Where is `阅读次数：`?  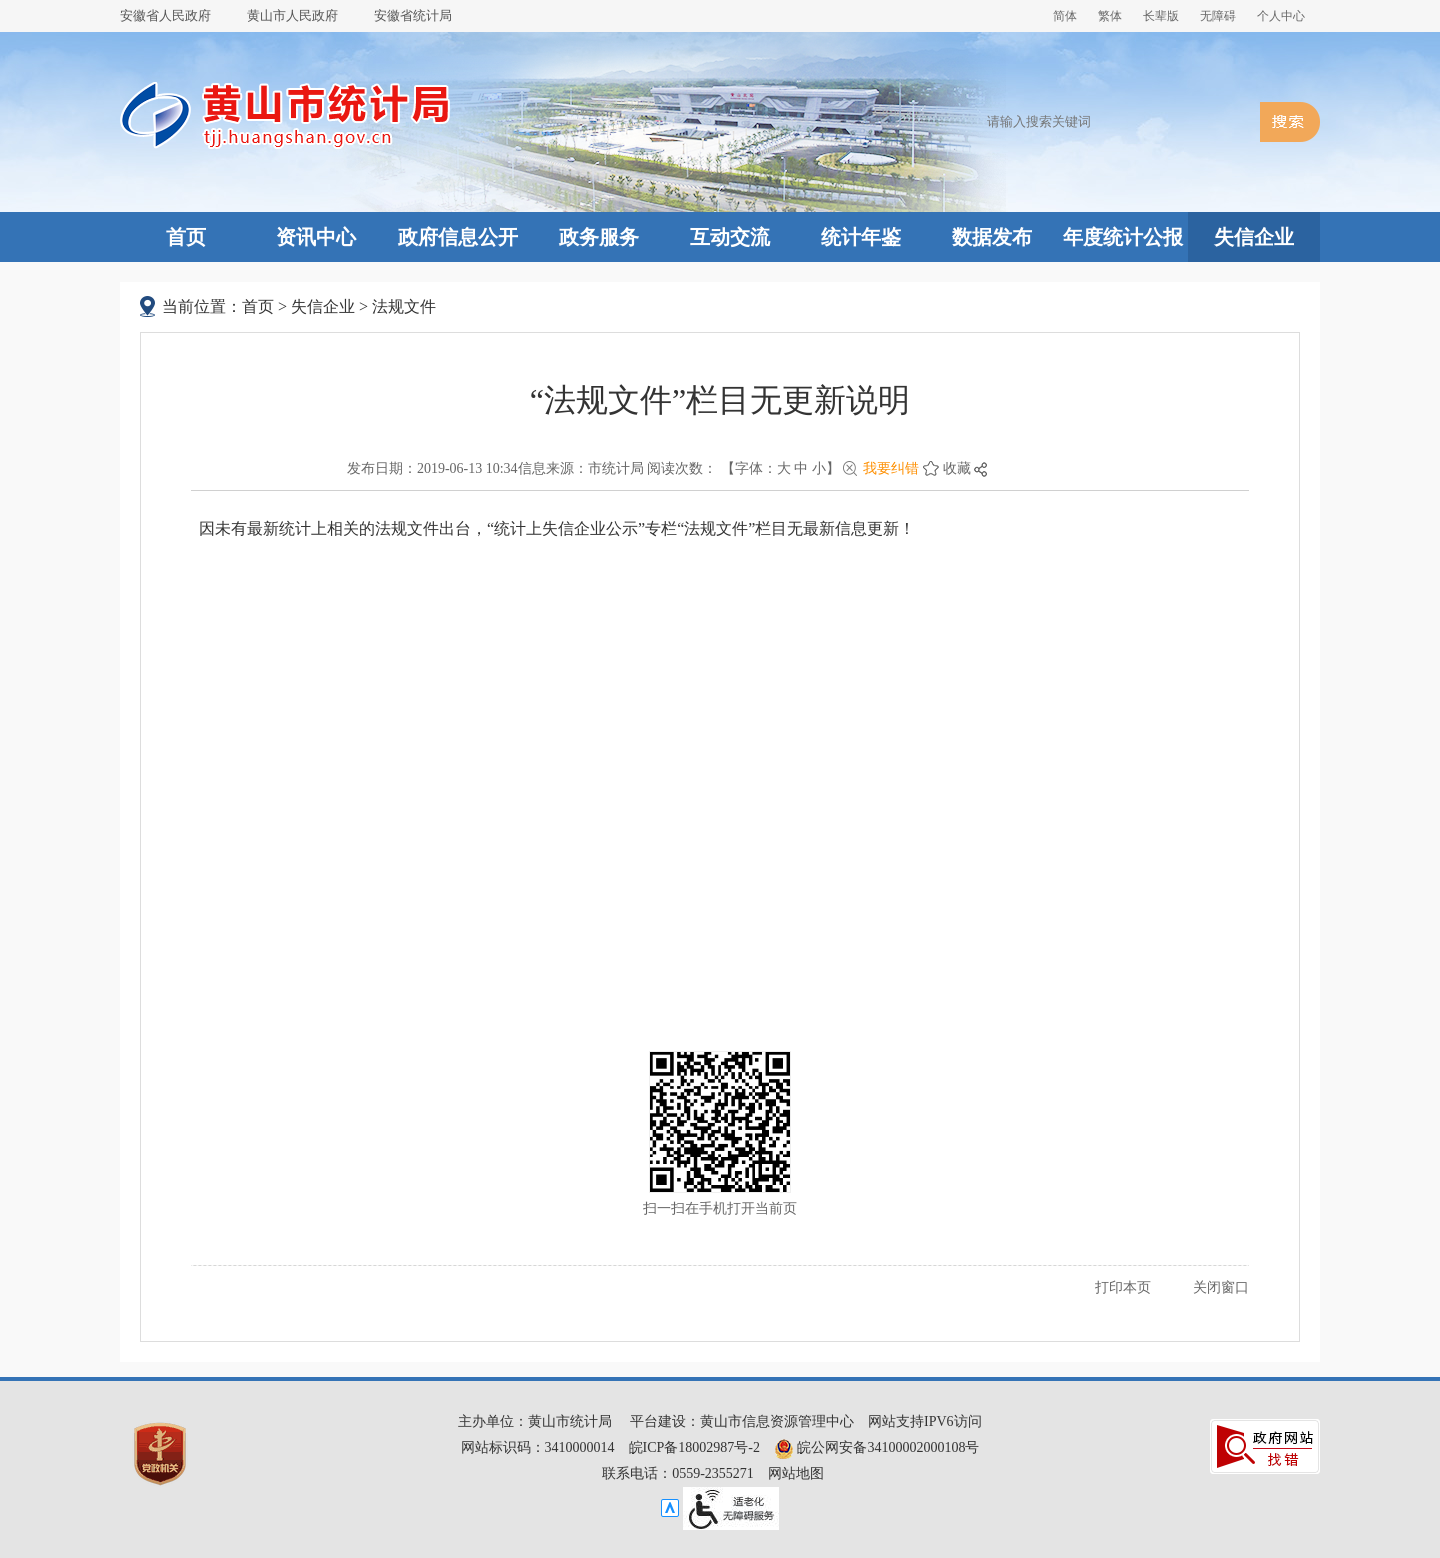 阅读次数： is located at coordinates (682, 468).